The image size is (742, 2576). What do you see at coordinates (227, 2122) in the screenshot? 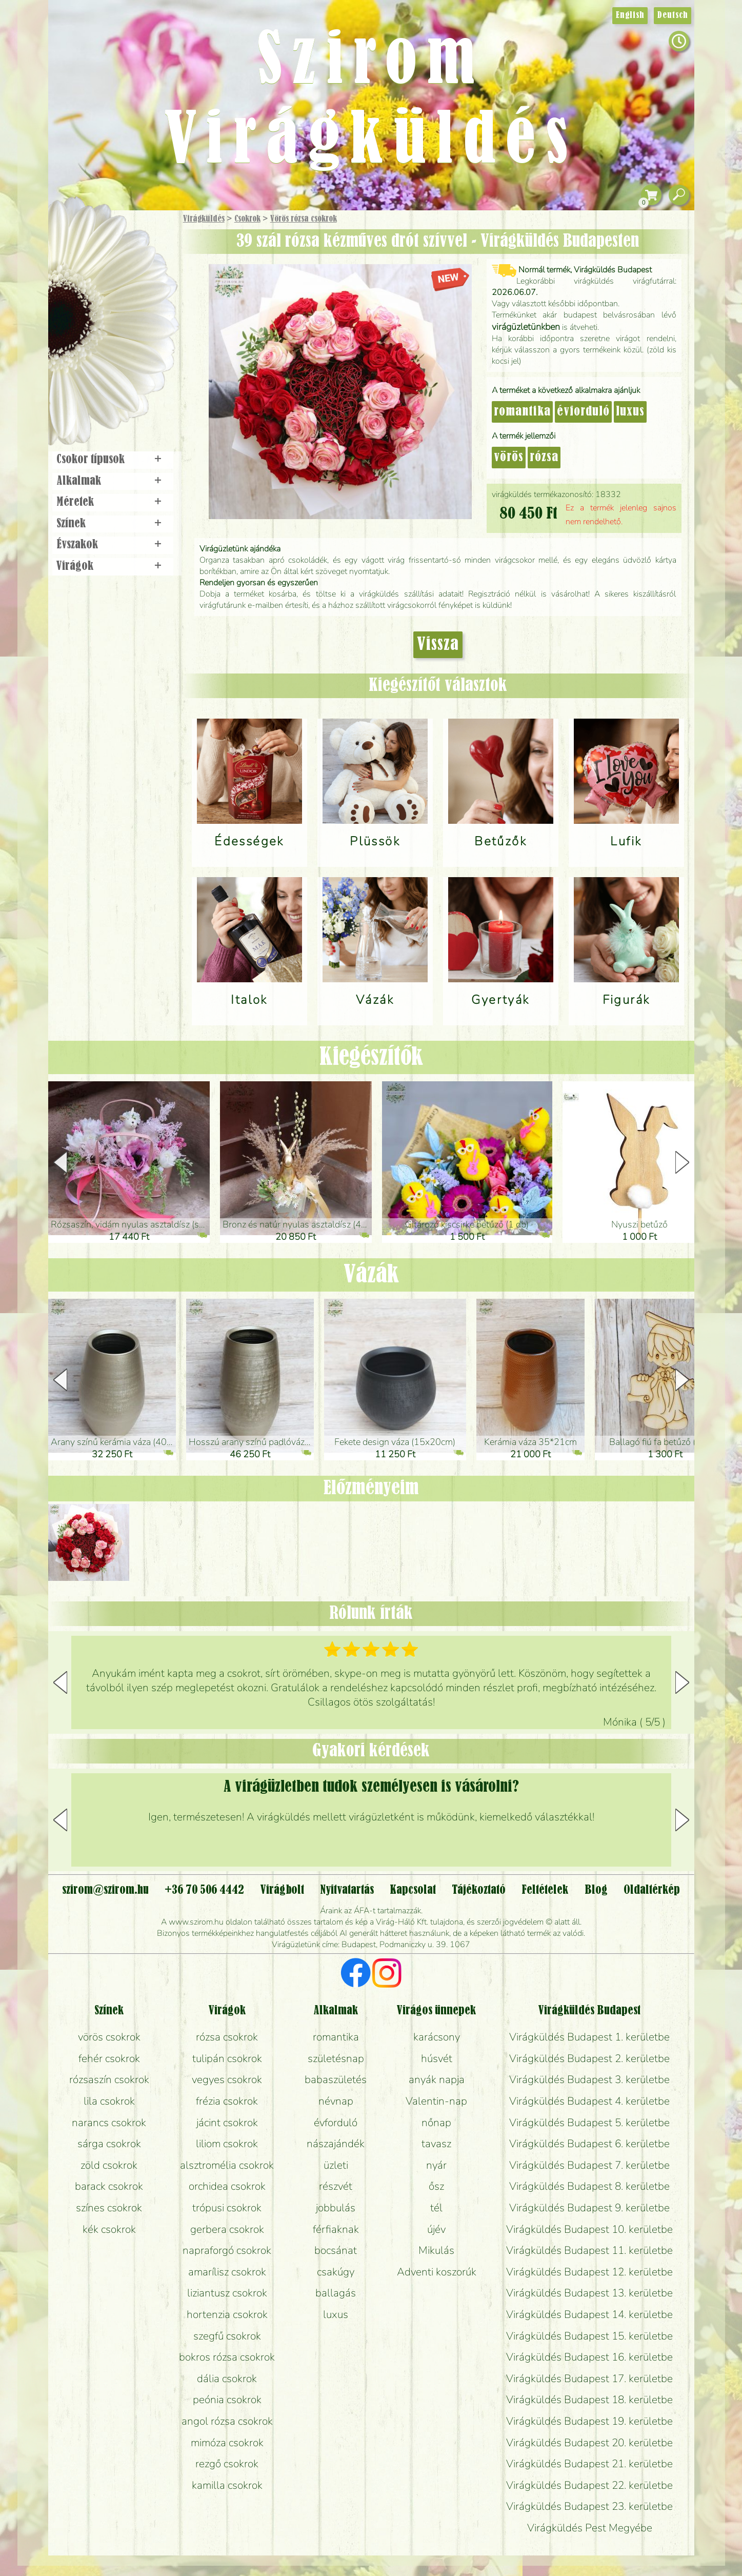
I see `jácint csokrok` at bounding box center [227, 2122].